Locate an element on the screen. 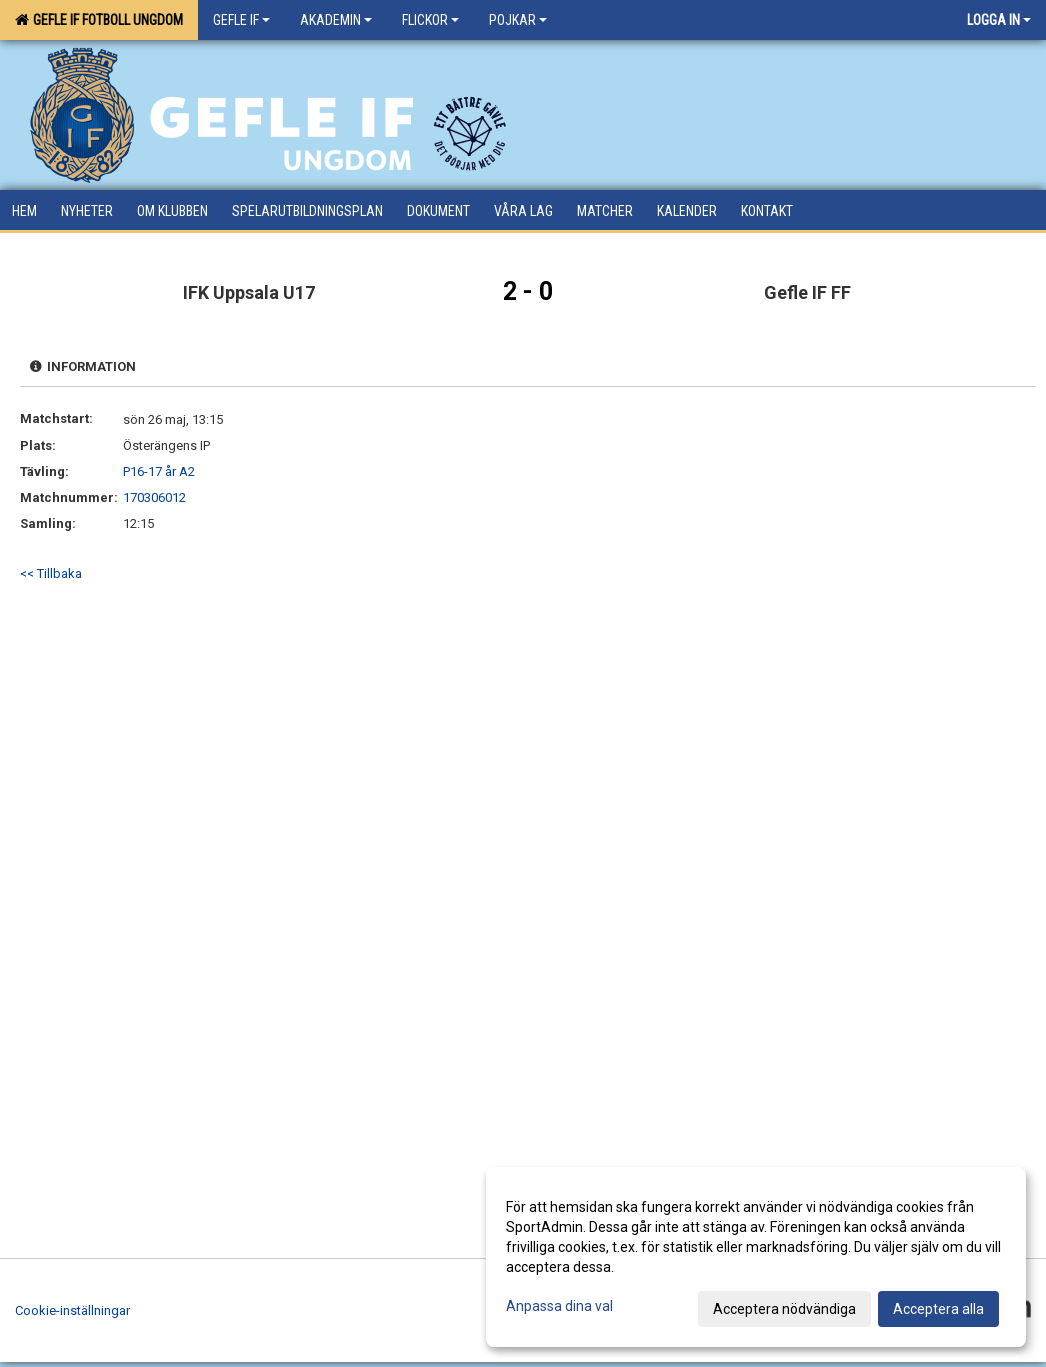 Image resolution: width=1046 pixels, height=1367 pixels. << Tillbaka is located at coordinates (51, 573).